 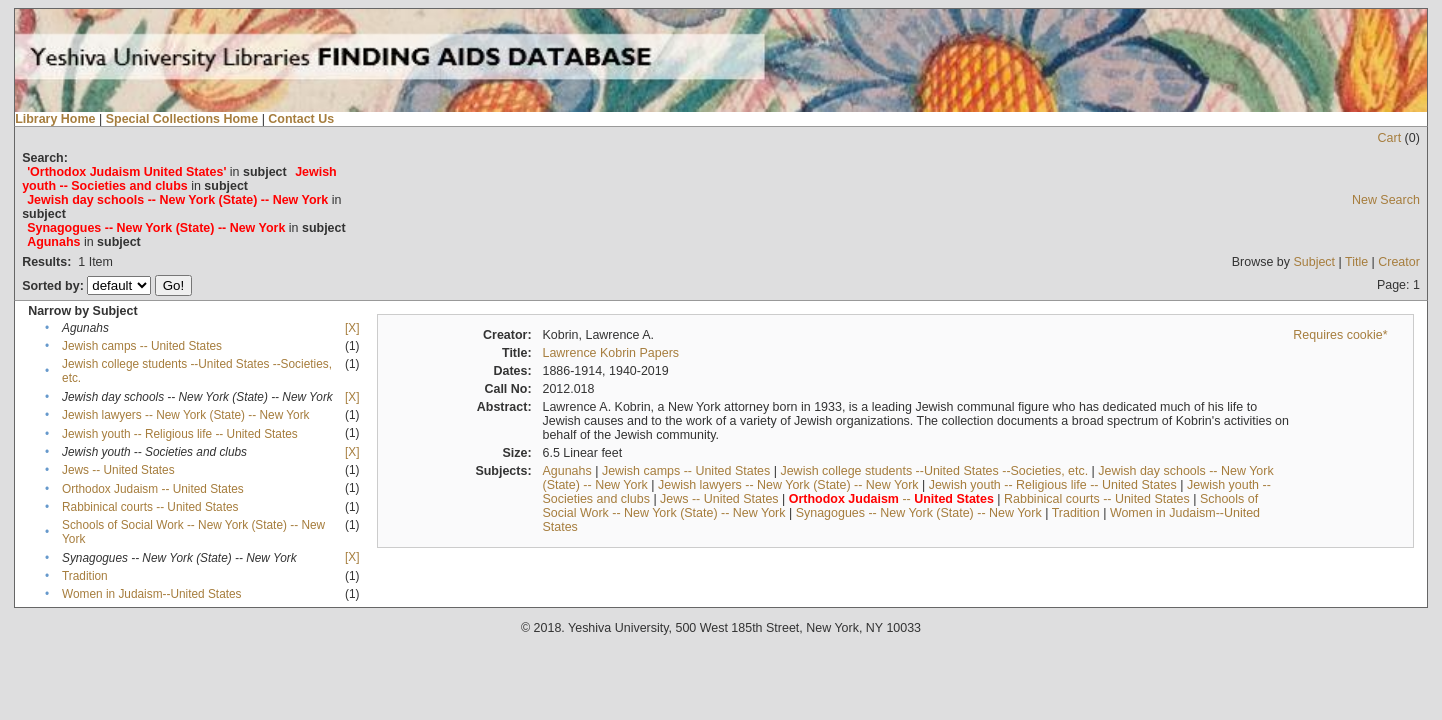 I want to click on Rabbinical courts -- United States, so click(x=150, y=507).